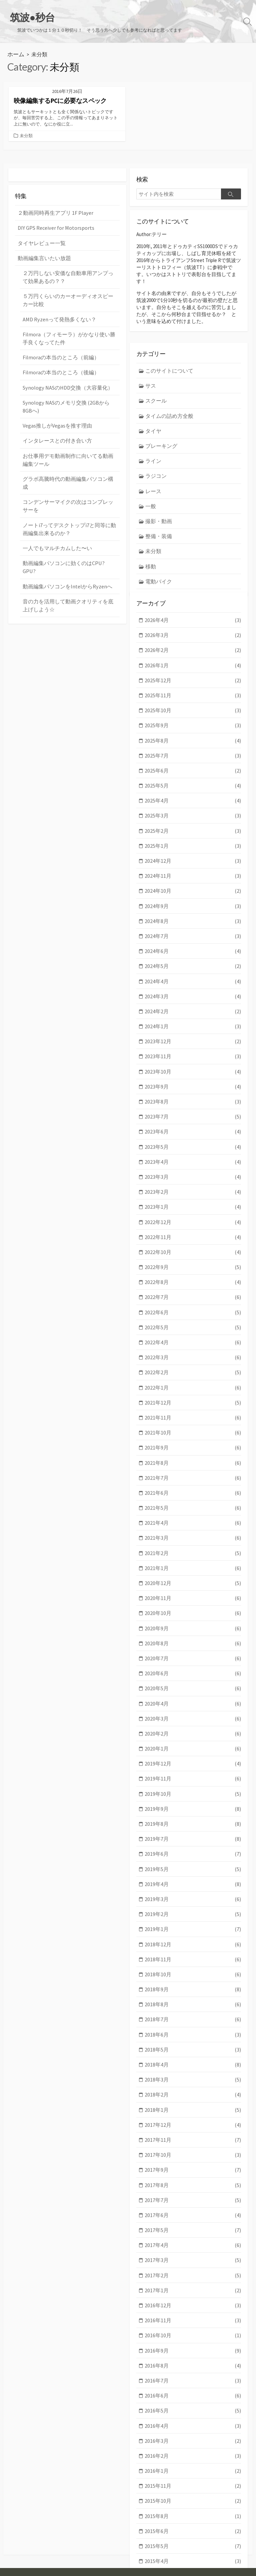 The height and width of the screenshot is (2576, 256). Describe the element at coordinates (193, 1340) in the screenshot. I see `2022年1月` at that location.